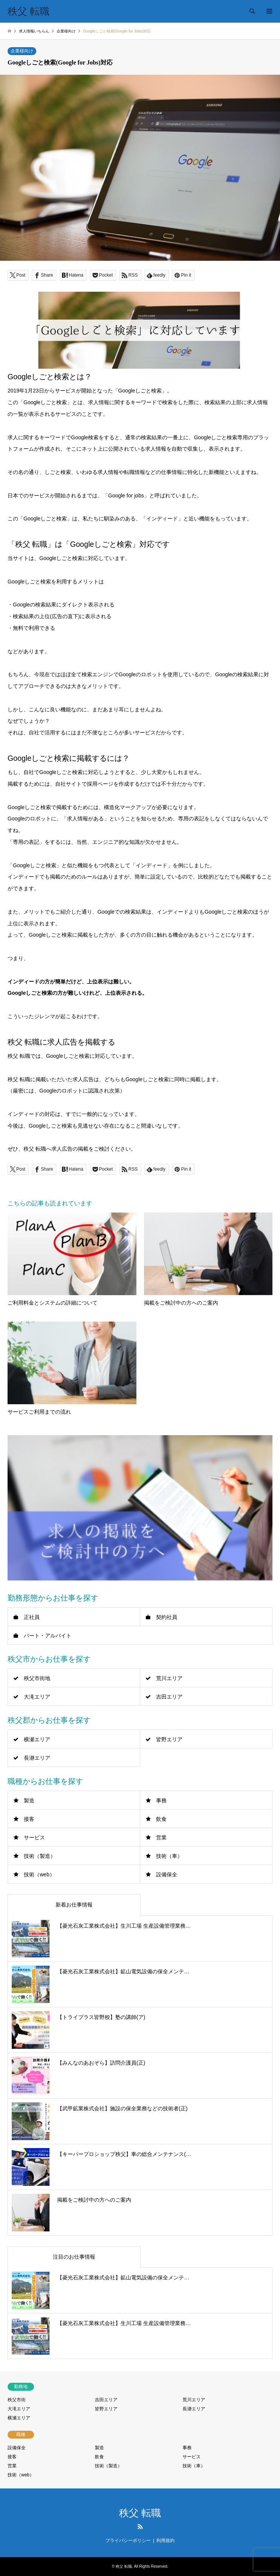 Image resolution: width=280 pixels, height=2576 pixels. I want to click on 大滝エリア, so click(37, 1697).